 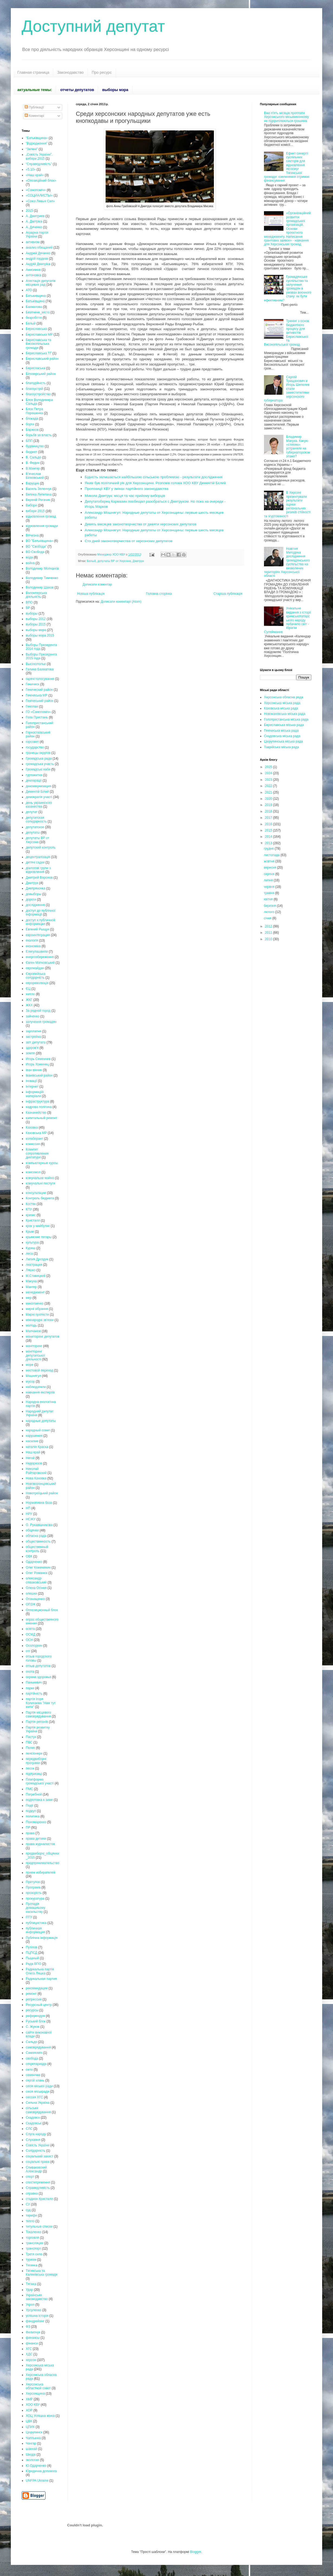 I want to click on Олег Романюк, so click(x=37, y=1573).